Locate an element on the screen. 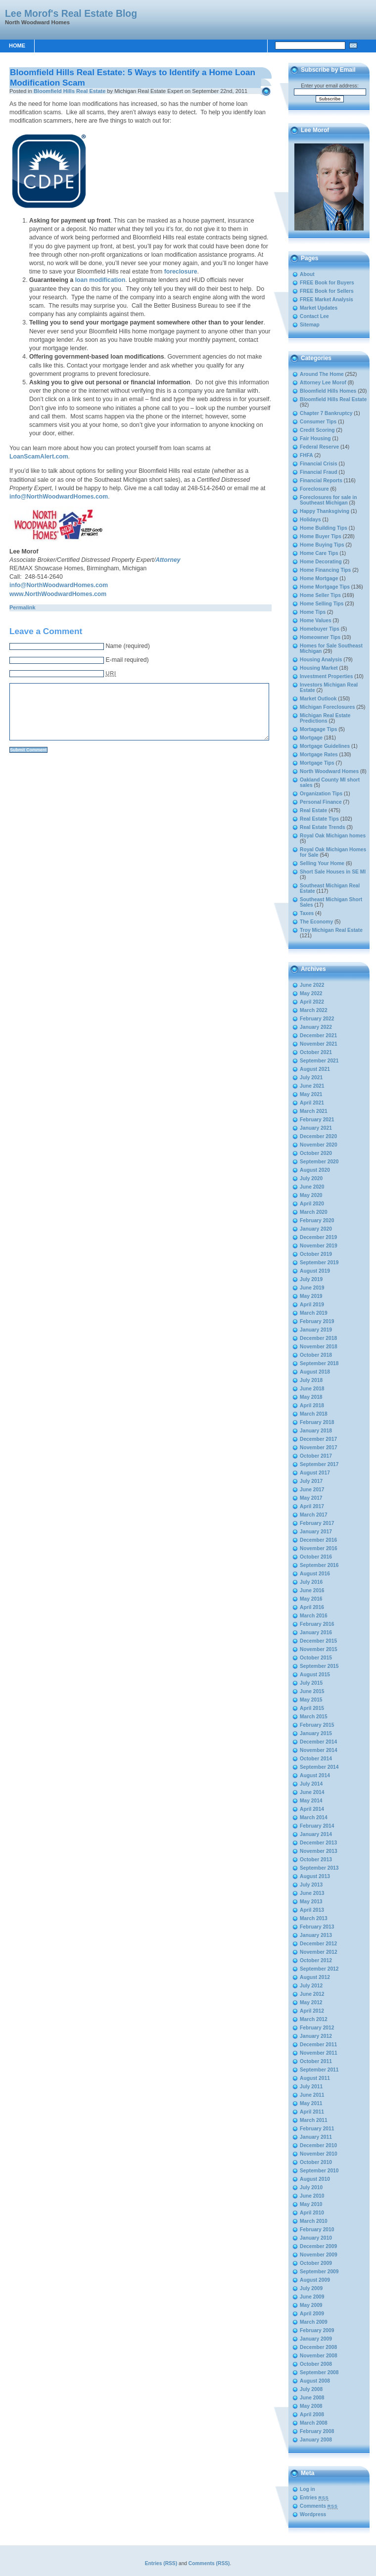 The width and height of the screenshot is (376, 2576). June 2019 is located at coordinates (312, 1287).